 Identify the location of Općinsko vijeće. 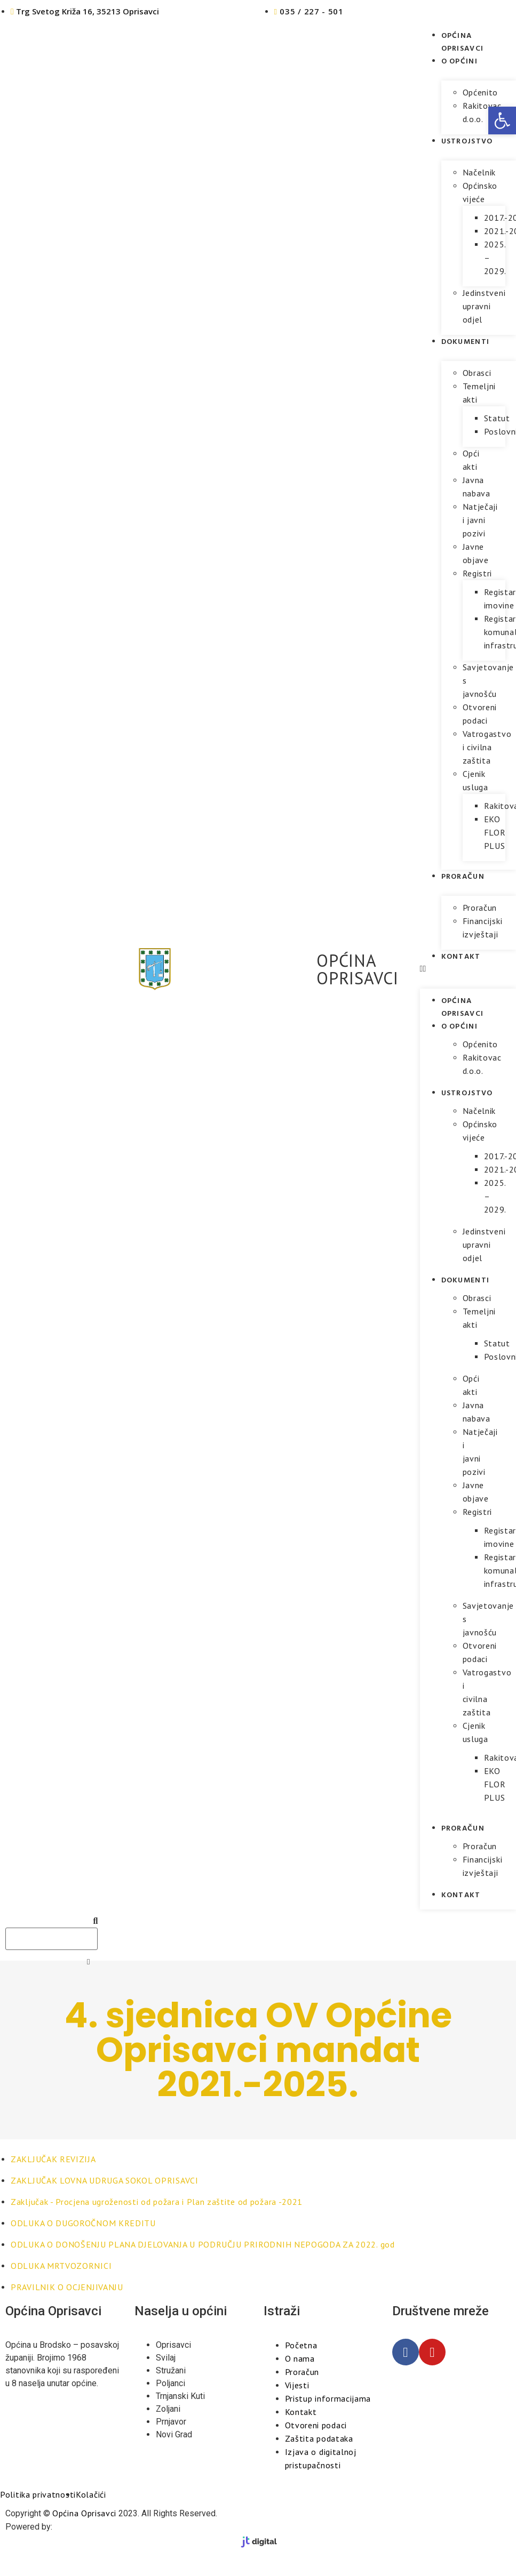
(480, 192).